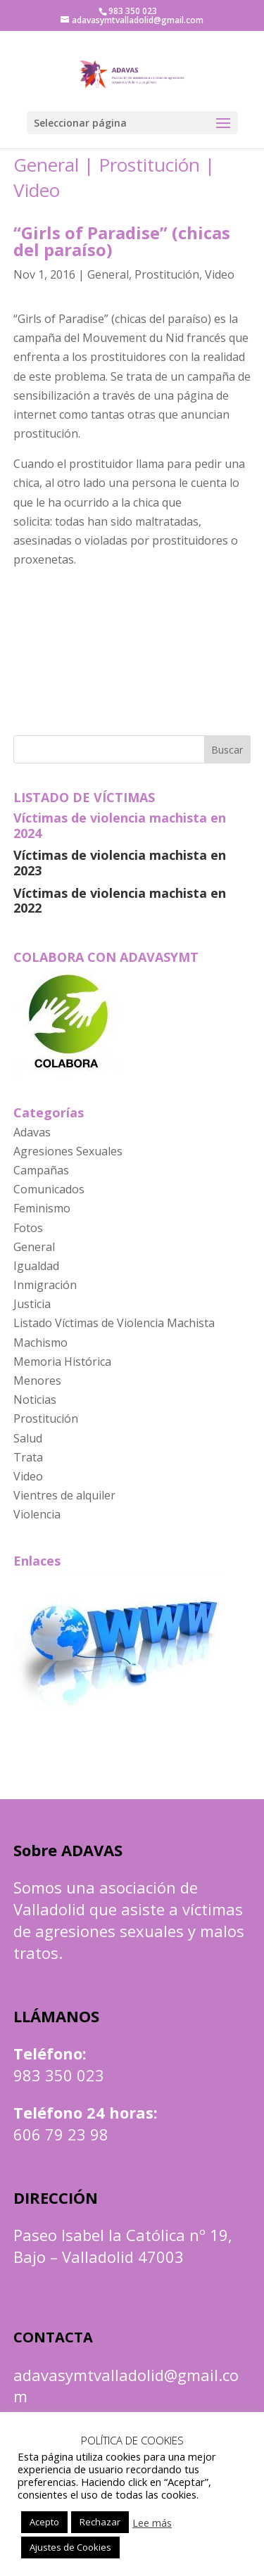 This screenshot has height=2576, width=264. I want to click on 983 350 023, so click(58, 2075).